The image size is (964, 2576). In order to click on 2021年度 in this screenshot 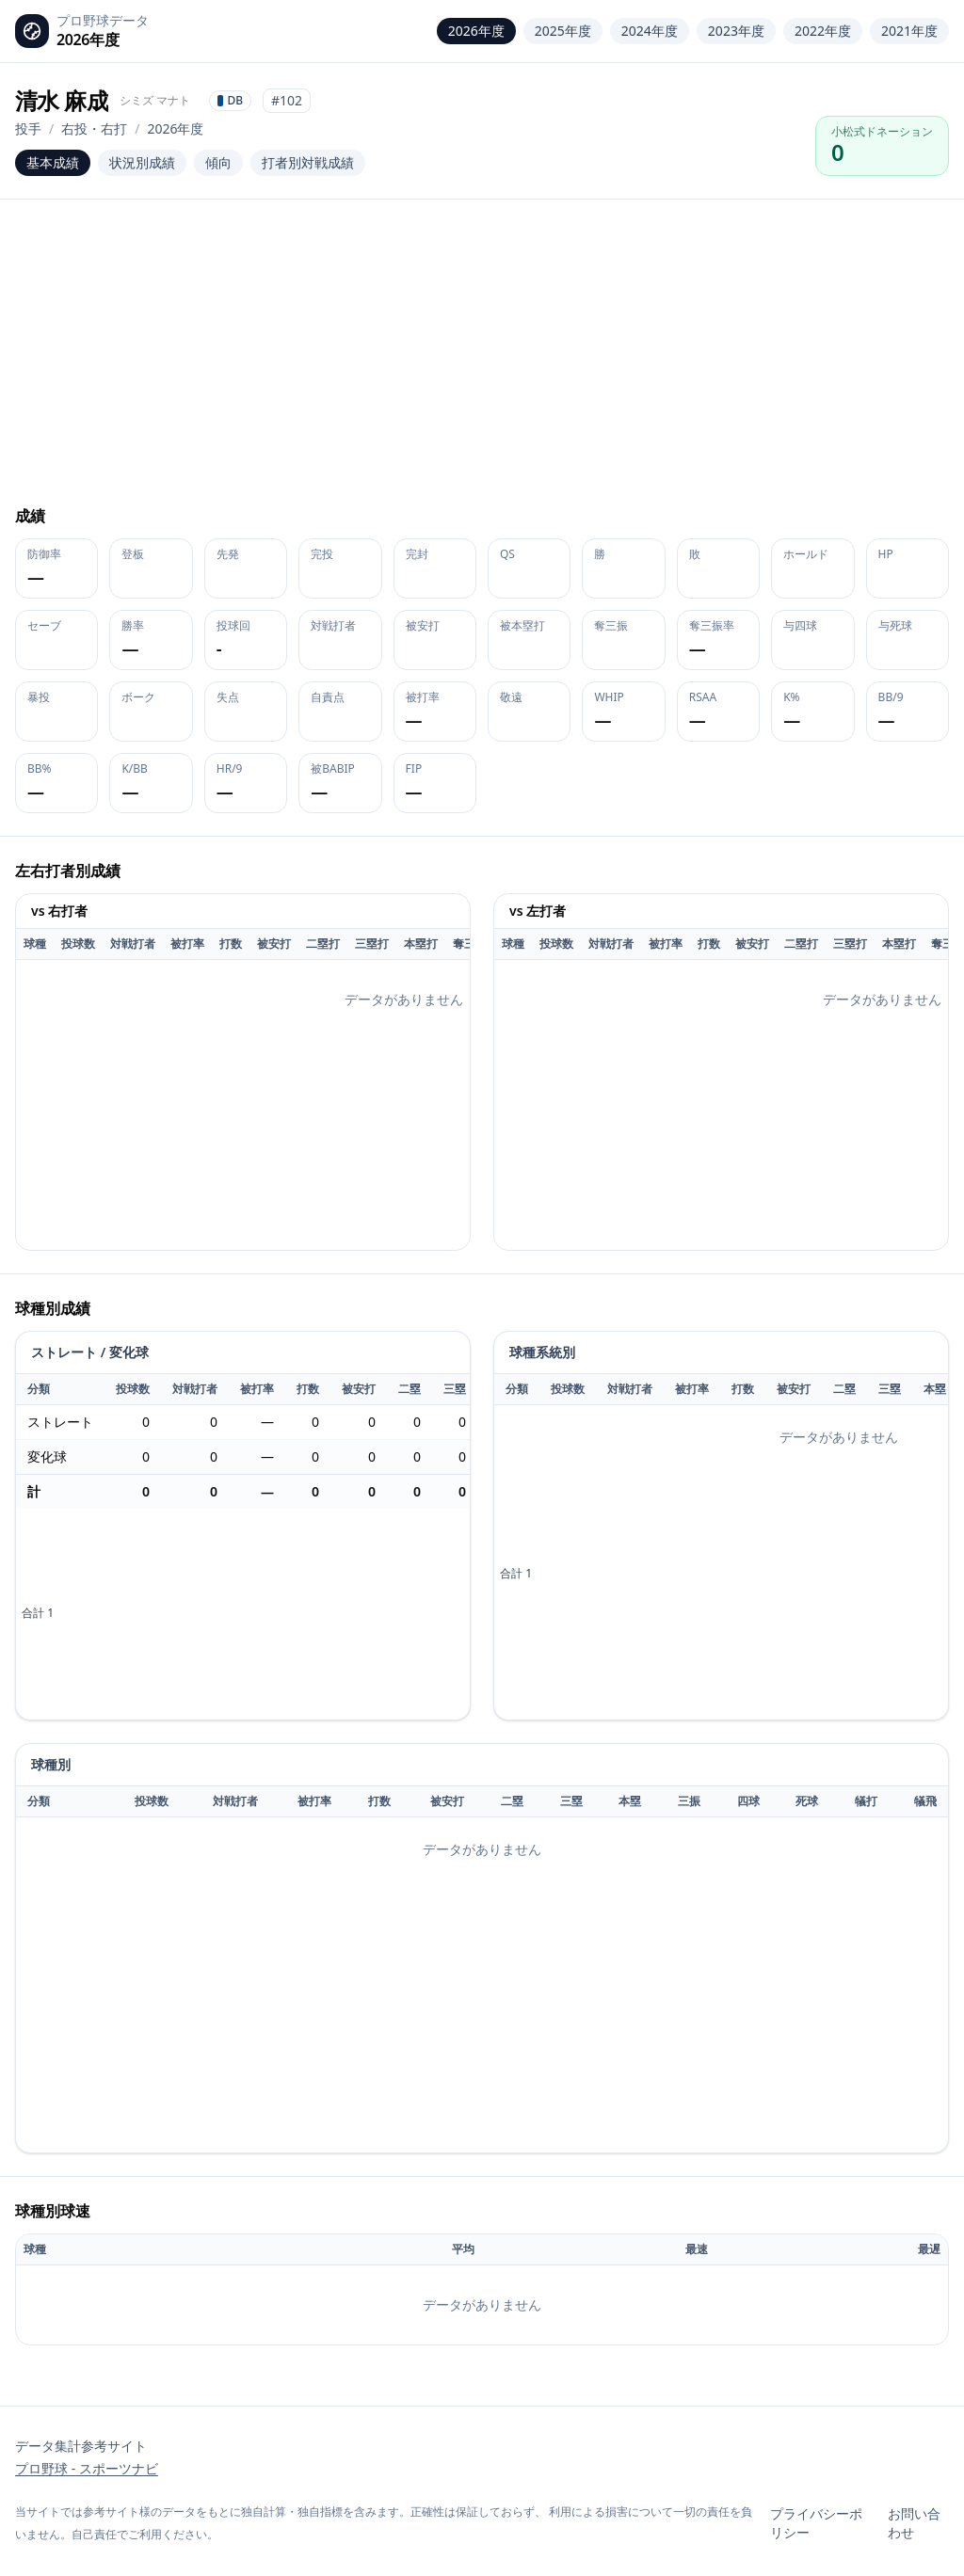, I will do `click(909, 31)`.